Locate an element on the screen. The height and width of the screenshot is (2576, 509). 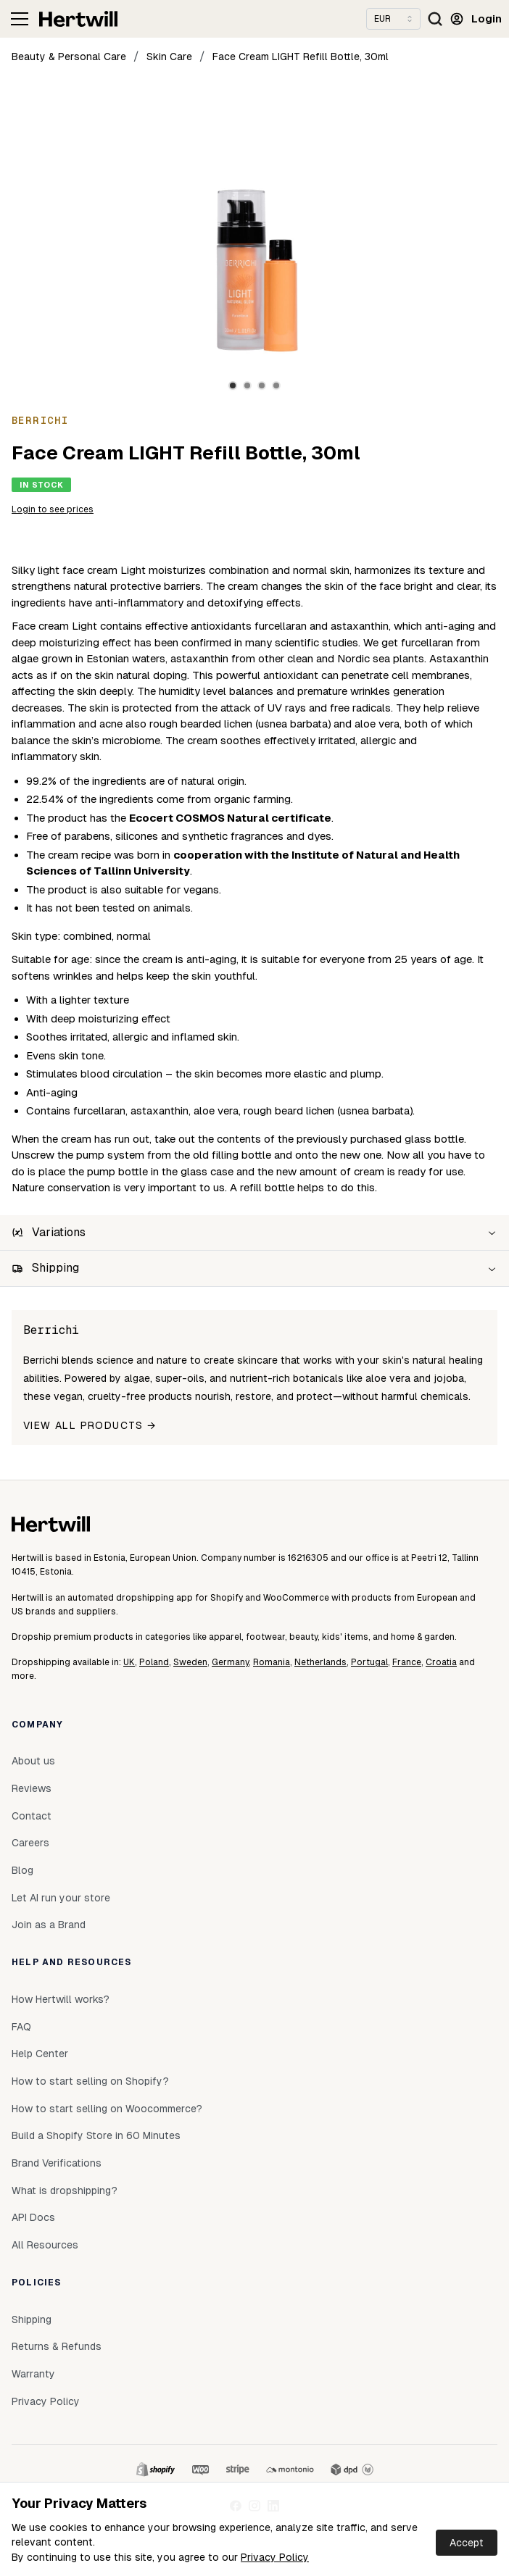
Germany is located at coordinates (230, 1662).